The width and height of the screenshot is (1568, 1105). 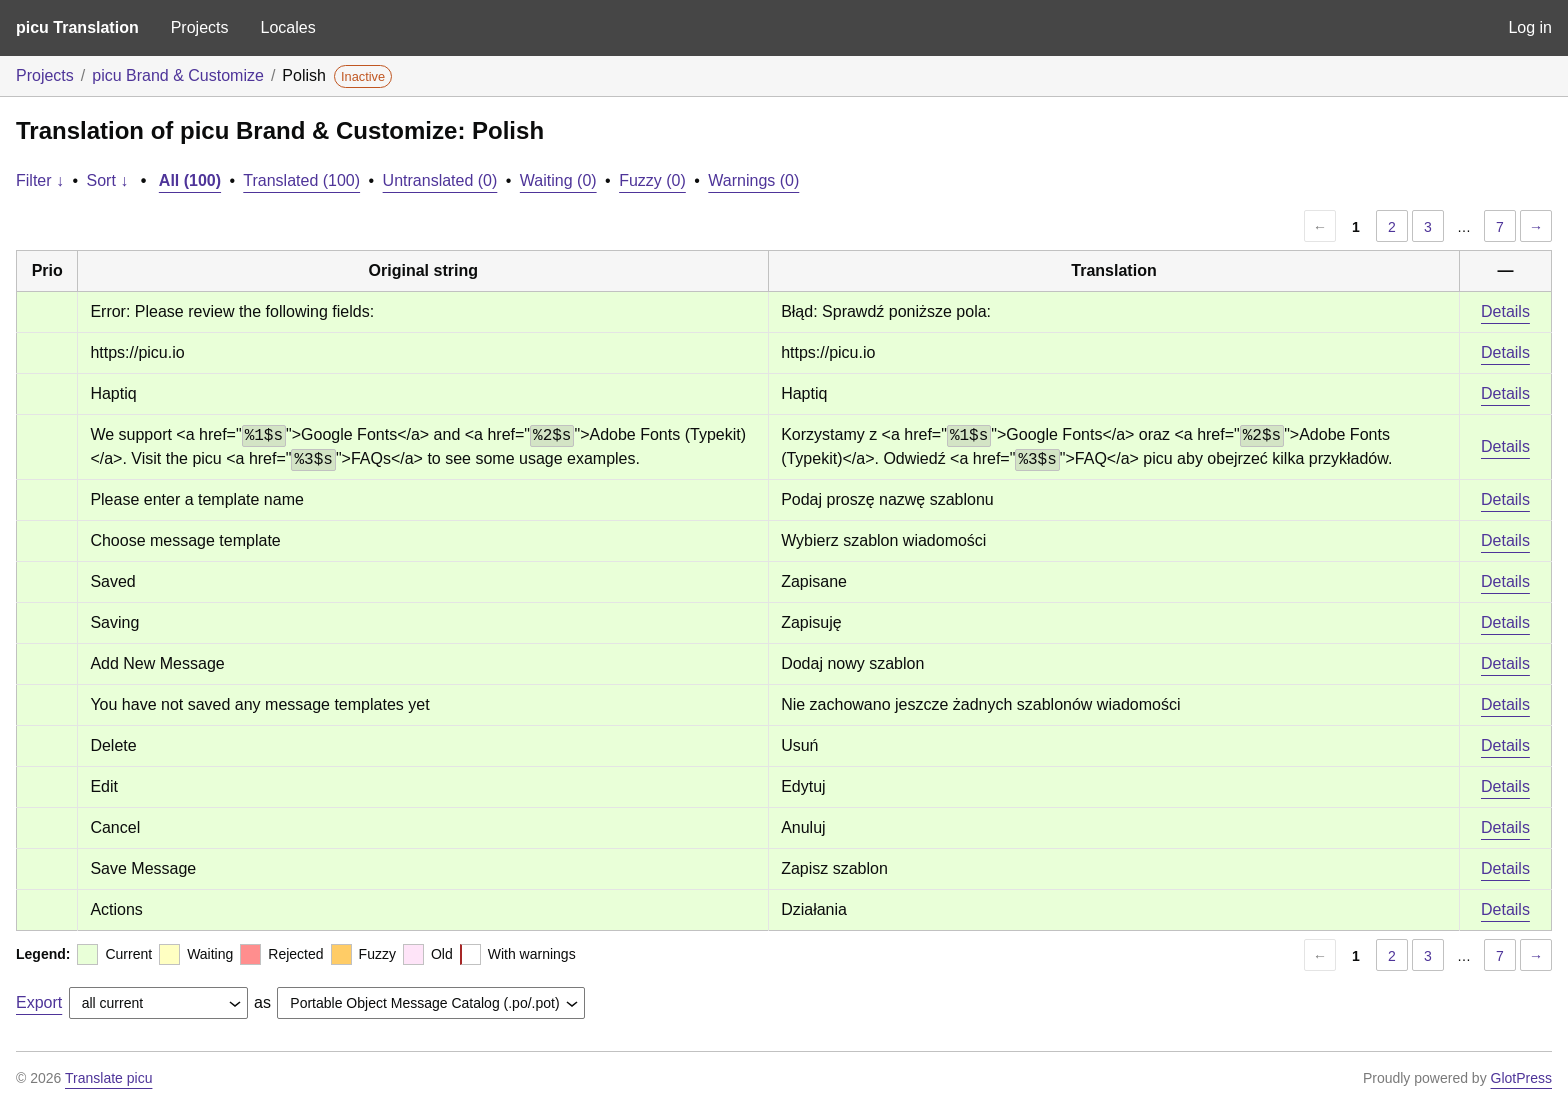 I want to click on picu Brand & Customize, so click(x=178, y=75).